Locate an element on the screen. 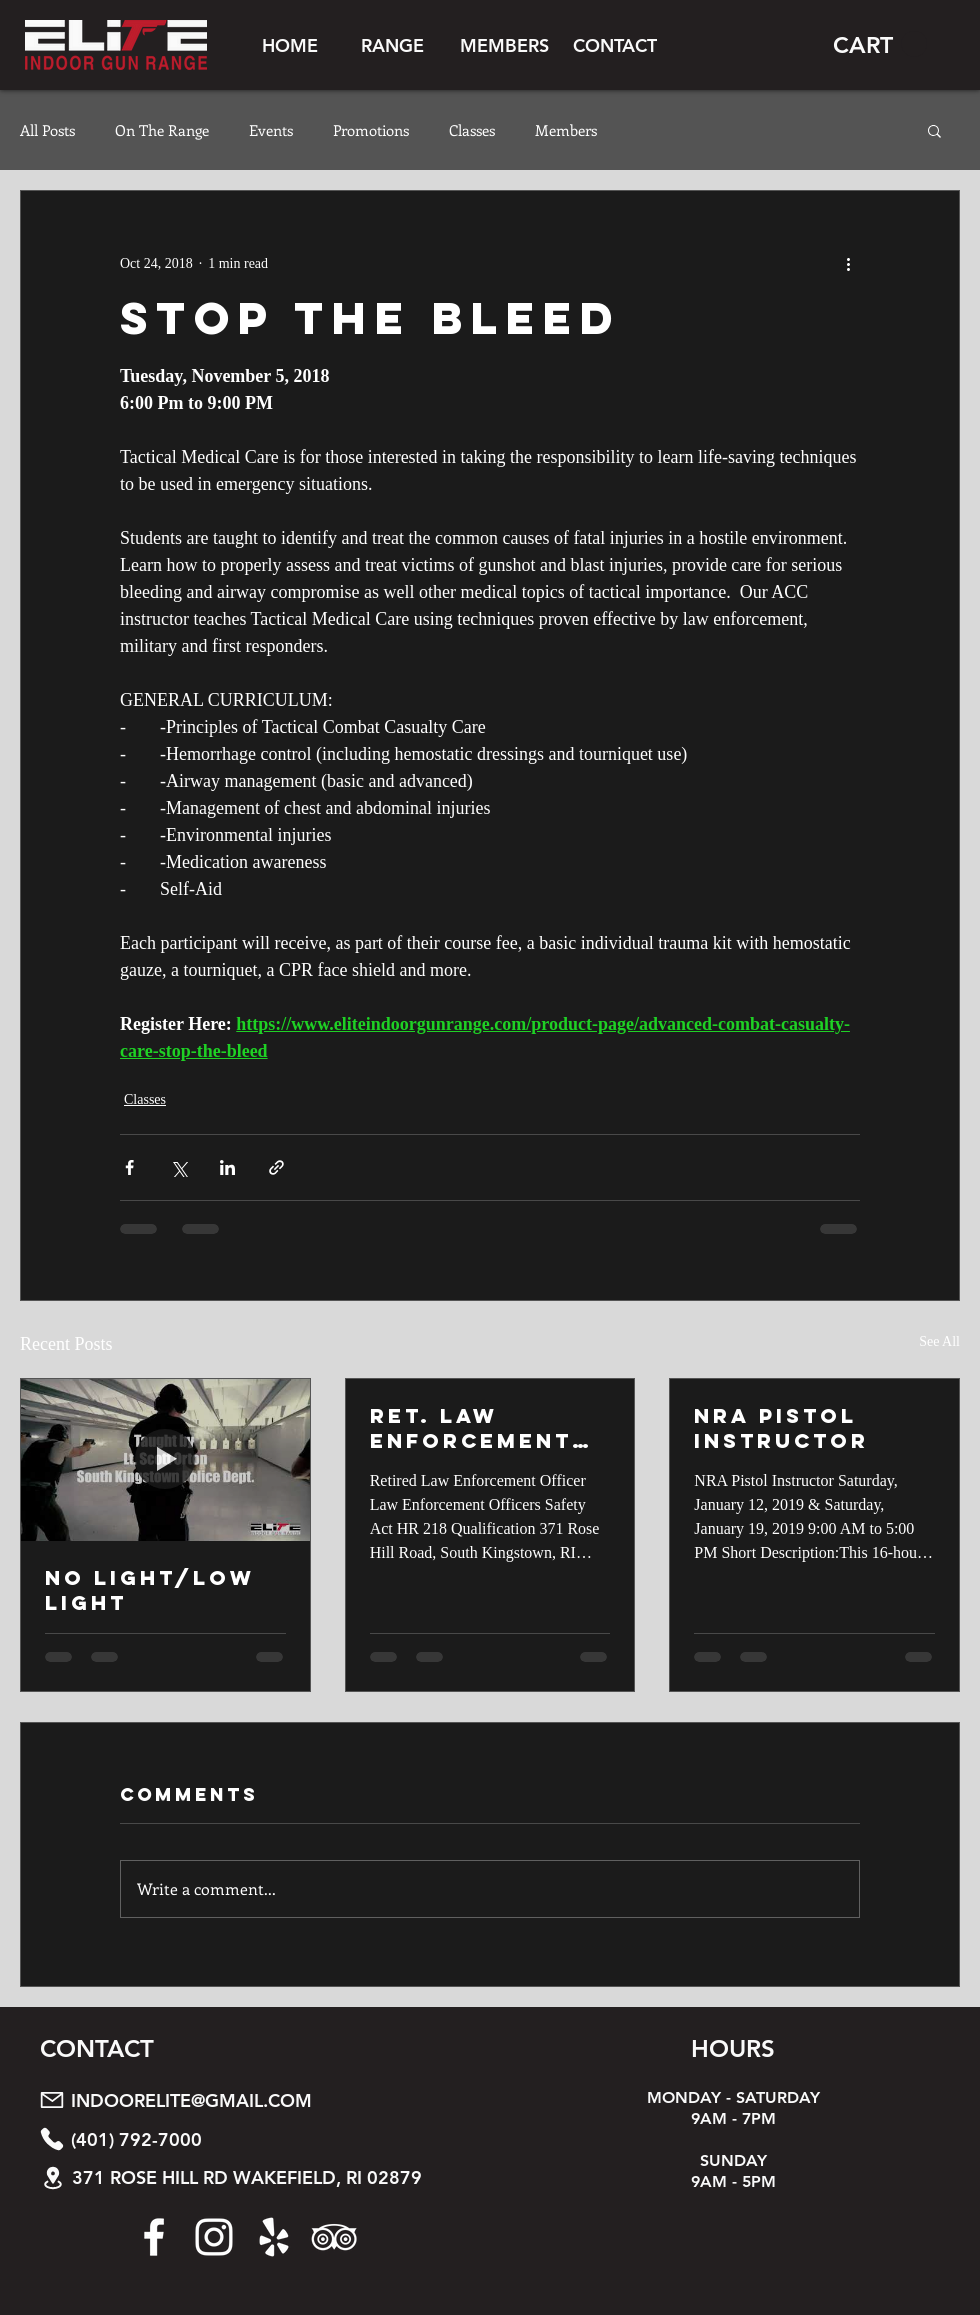  Events is located at coordinates (271, 130).